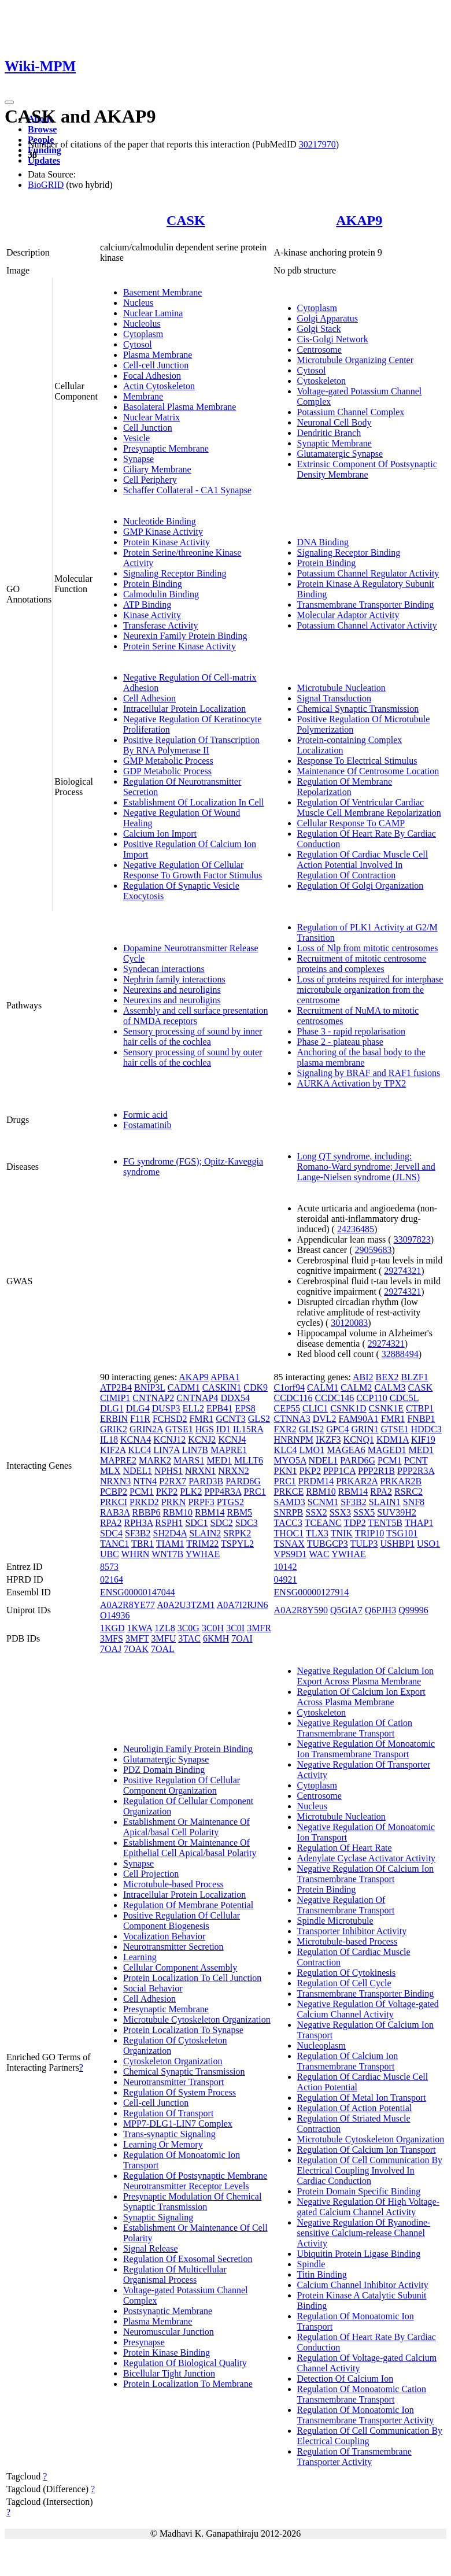  What do you see at coordinates (168, 2332) in the screenshot?
I see `Neuromuscular Junction` at bounding box center [168, 2332].